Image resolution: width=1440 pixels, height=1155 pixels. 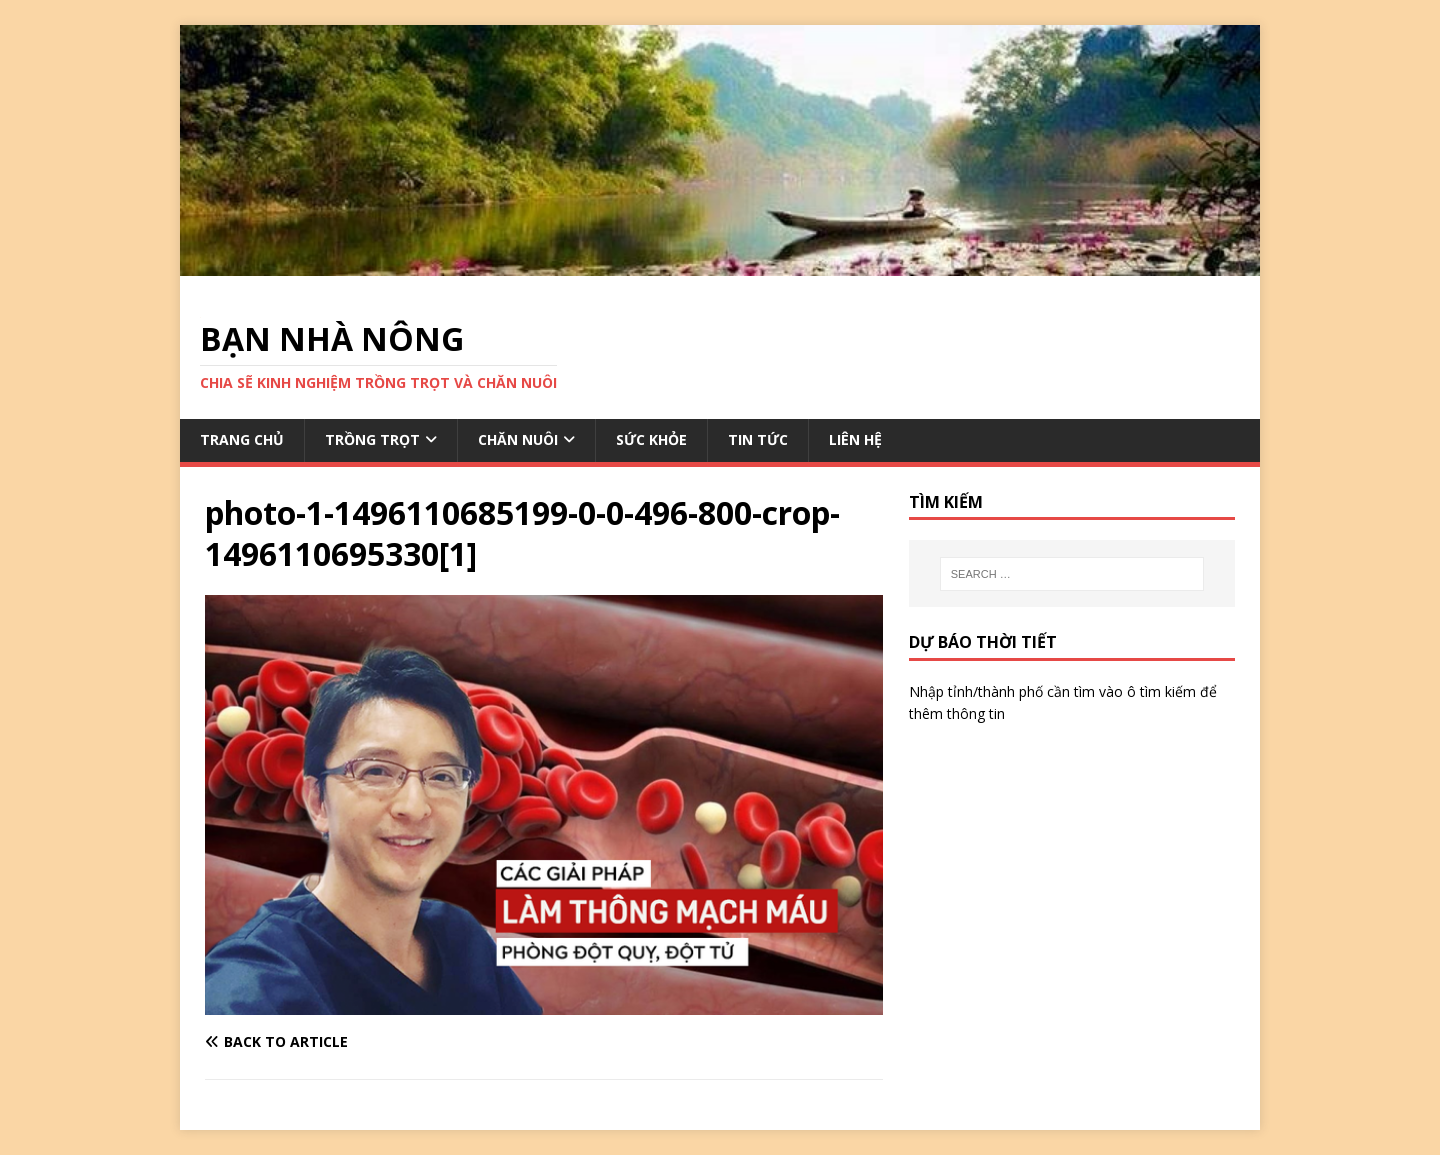 What do you see at coordinates (855, 439) in the screenshot?
I see `LIÊN HỆ` at bounding box center [855, 439].